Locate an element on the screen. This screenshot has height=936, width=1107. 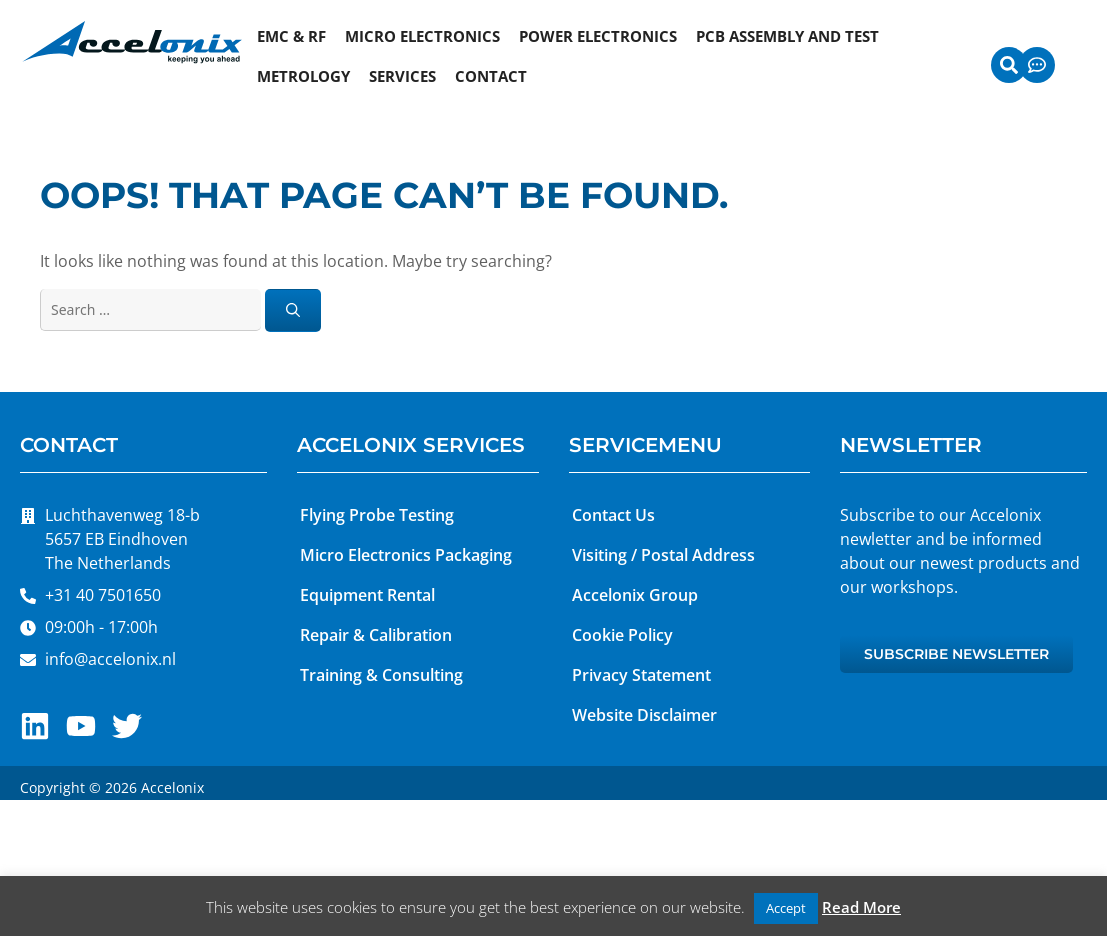
Cookie Policy is located at coordinates (622, 635).